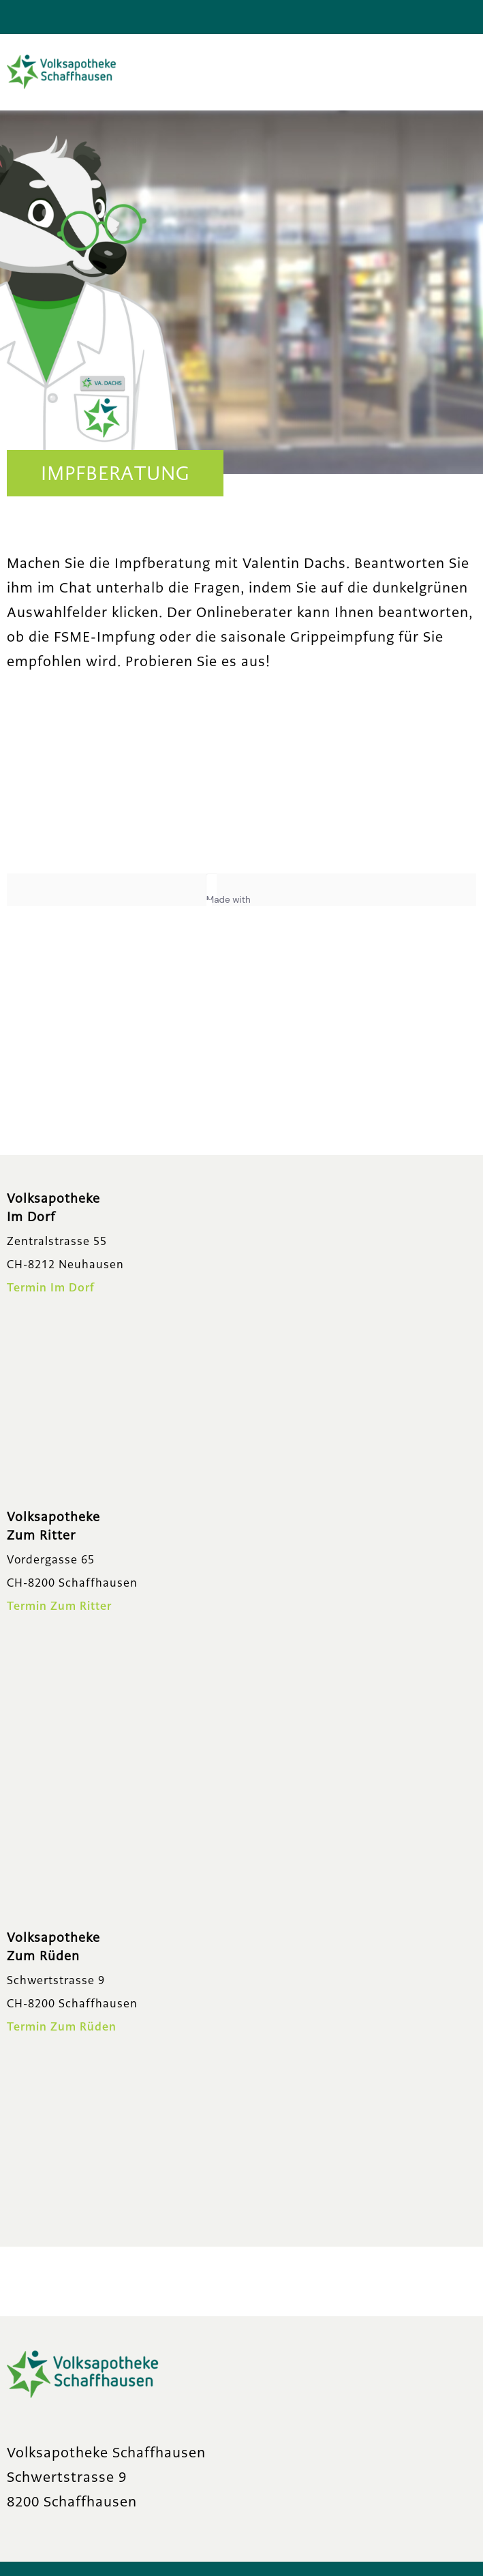 This screenshot has width=483, height=2576. I want to click on Termin Im Dorf, so click(51, 1287).